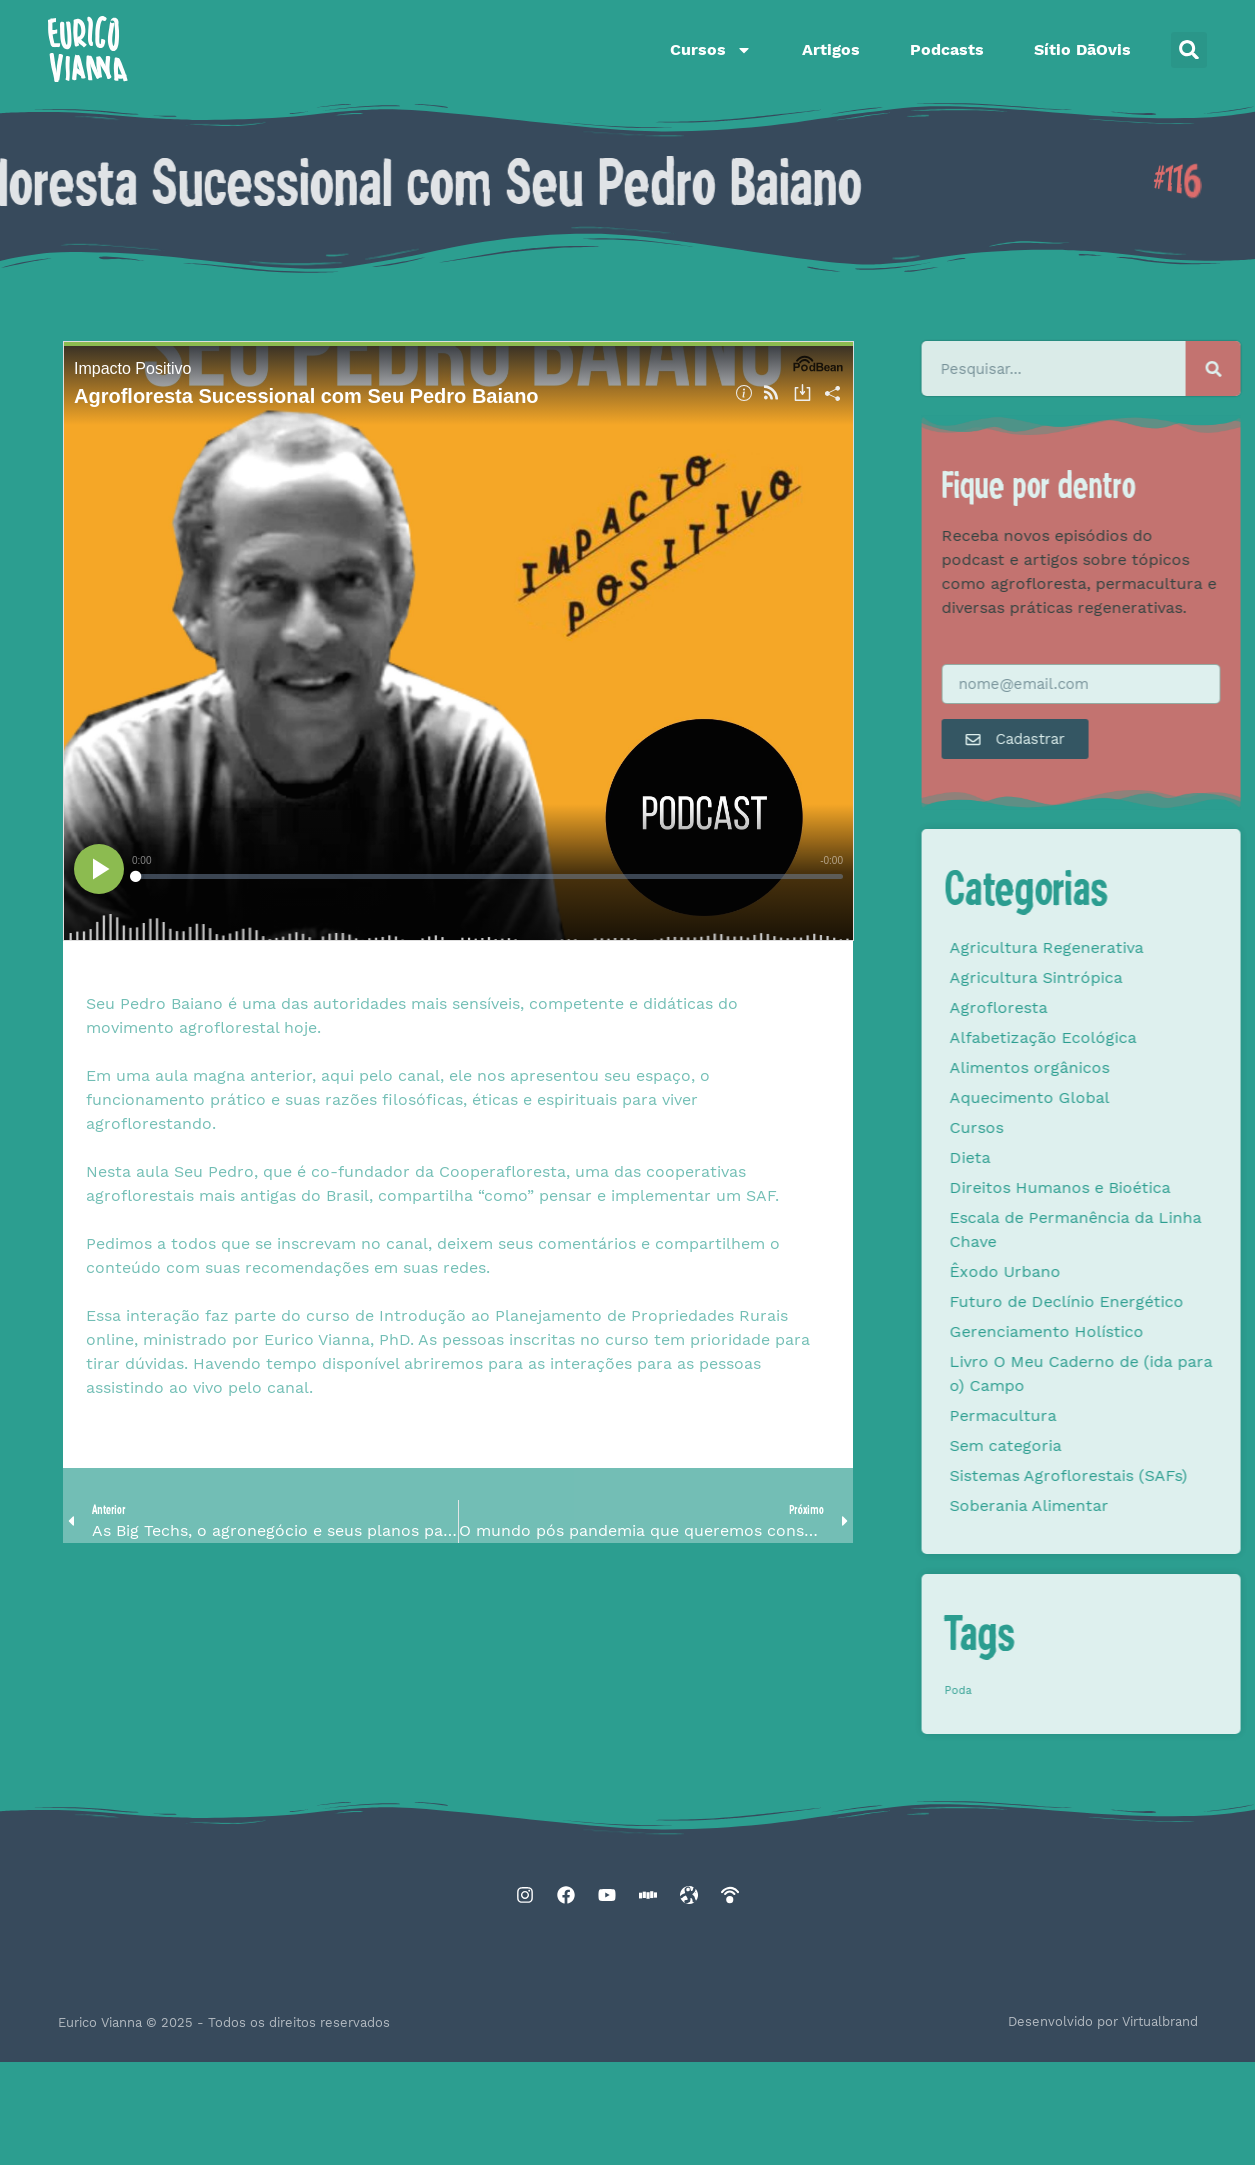  I want to click on Alfabetização Ecológica, so click(1088, 1037).